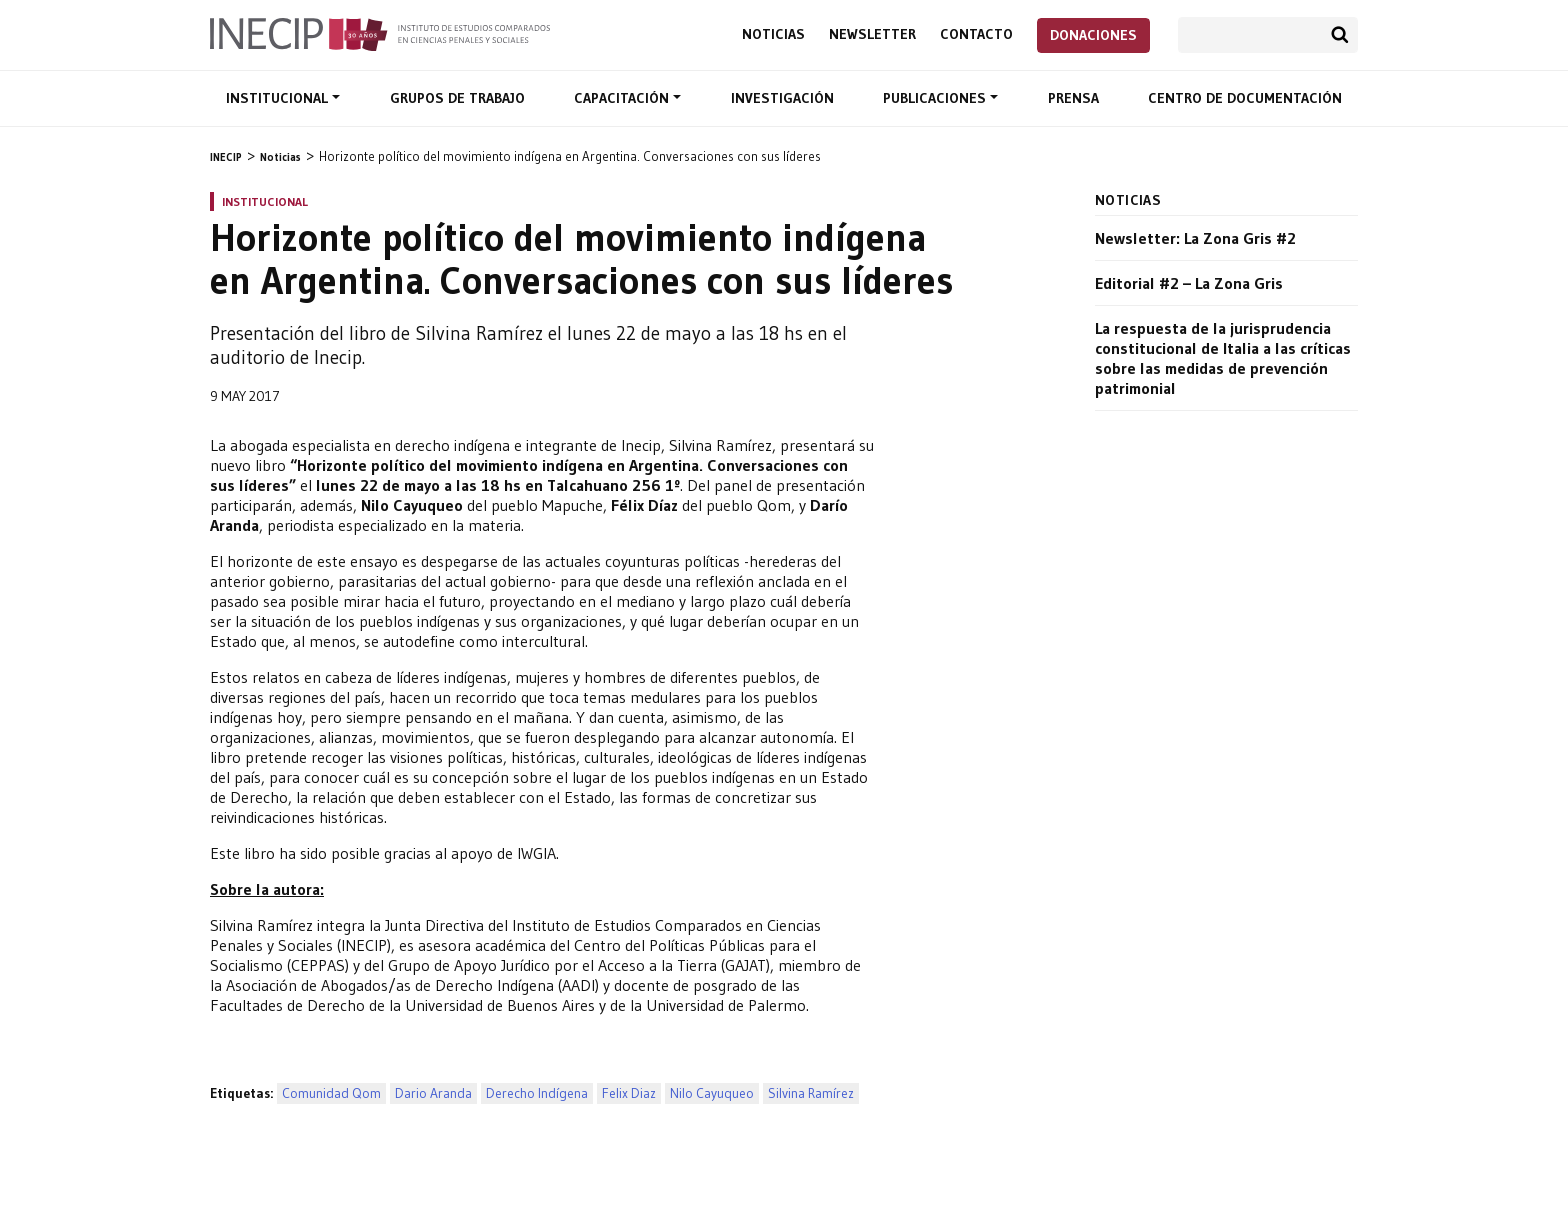  What do you see at coordinates (1195, 238) in the screenshot?
I see `Newsletter: La Zona Gris #2` at bounding box center [1195, 238].